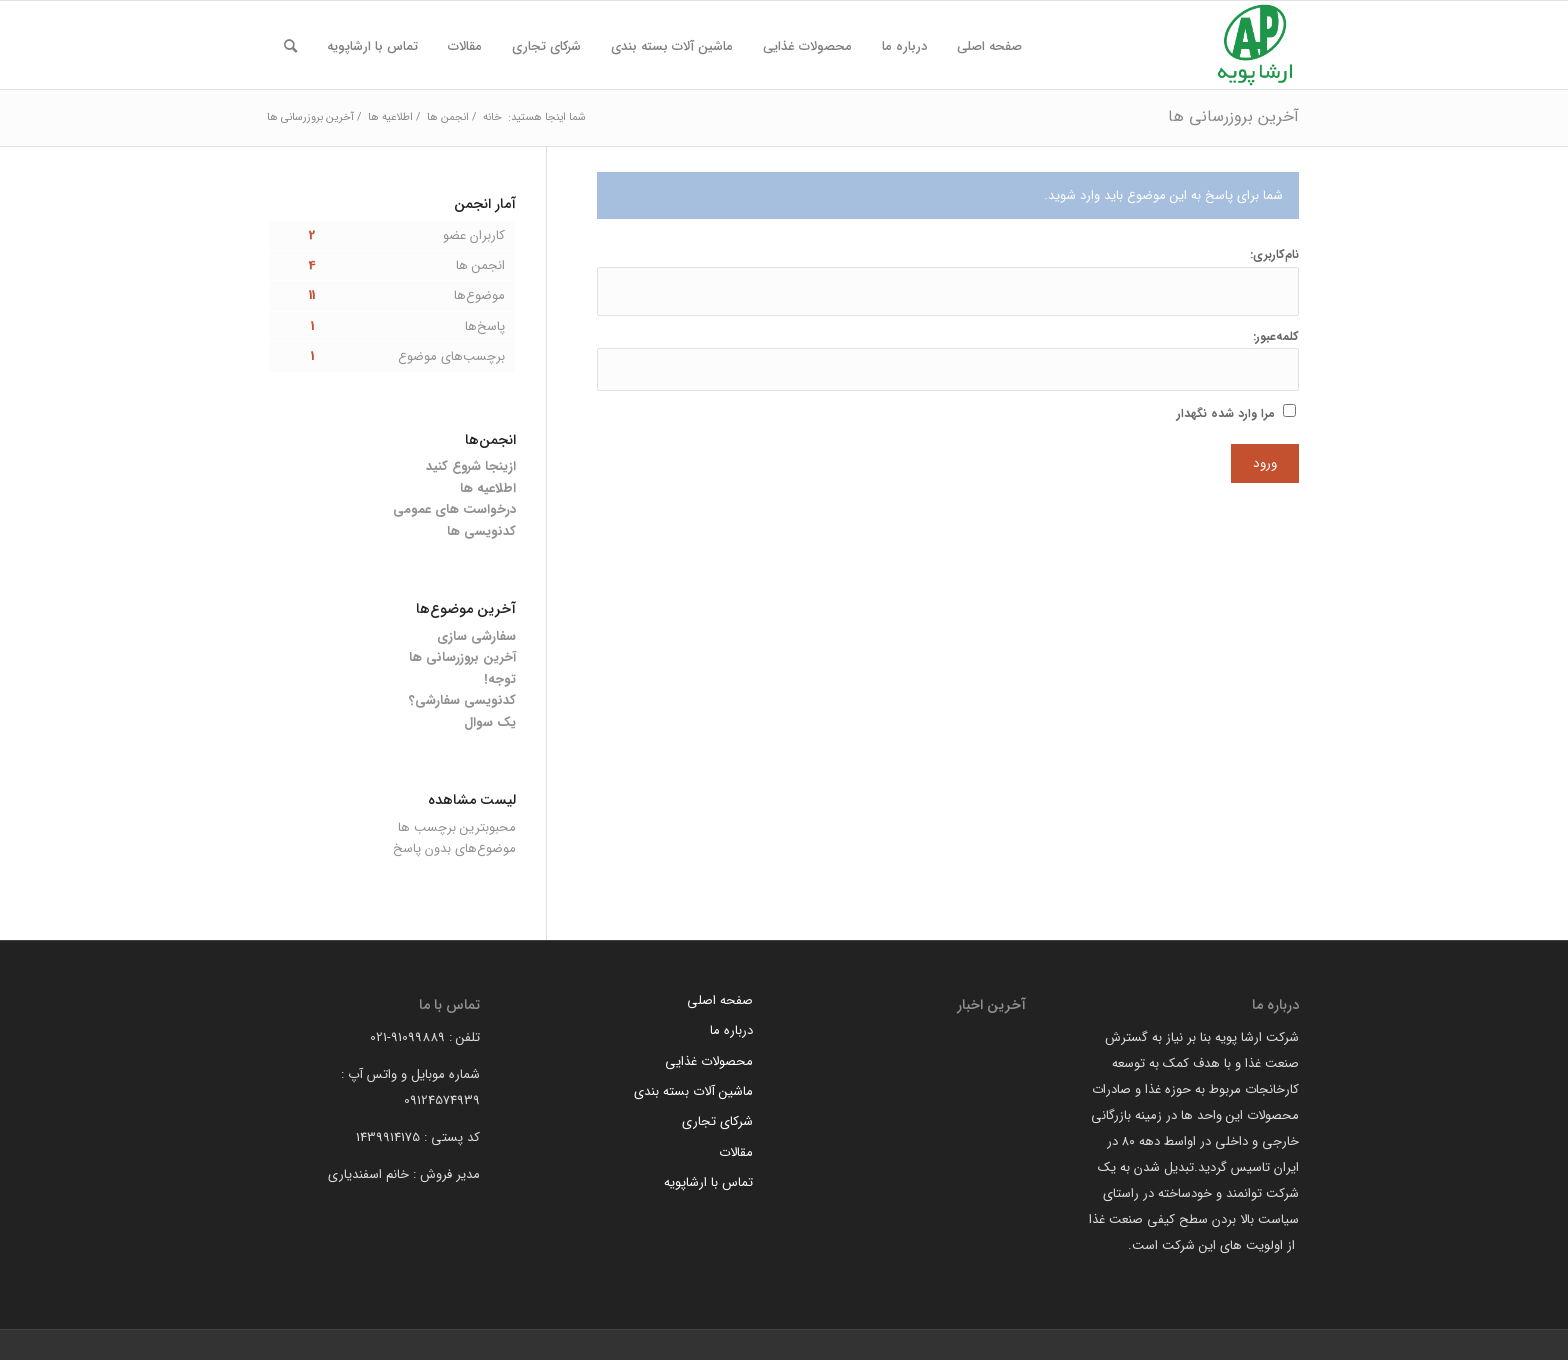 This screenshot has width=1568, height=1360. What do you see at coordinates (476, 636) in the screenshot?
I see `سفارشی سازی` at bounding box center [476, 636].